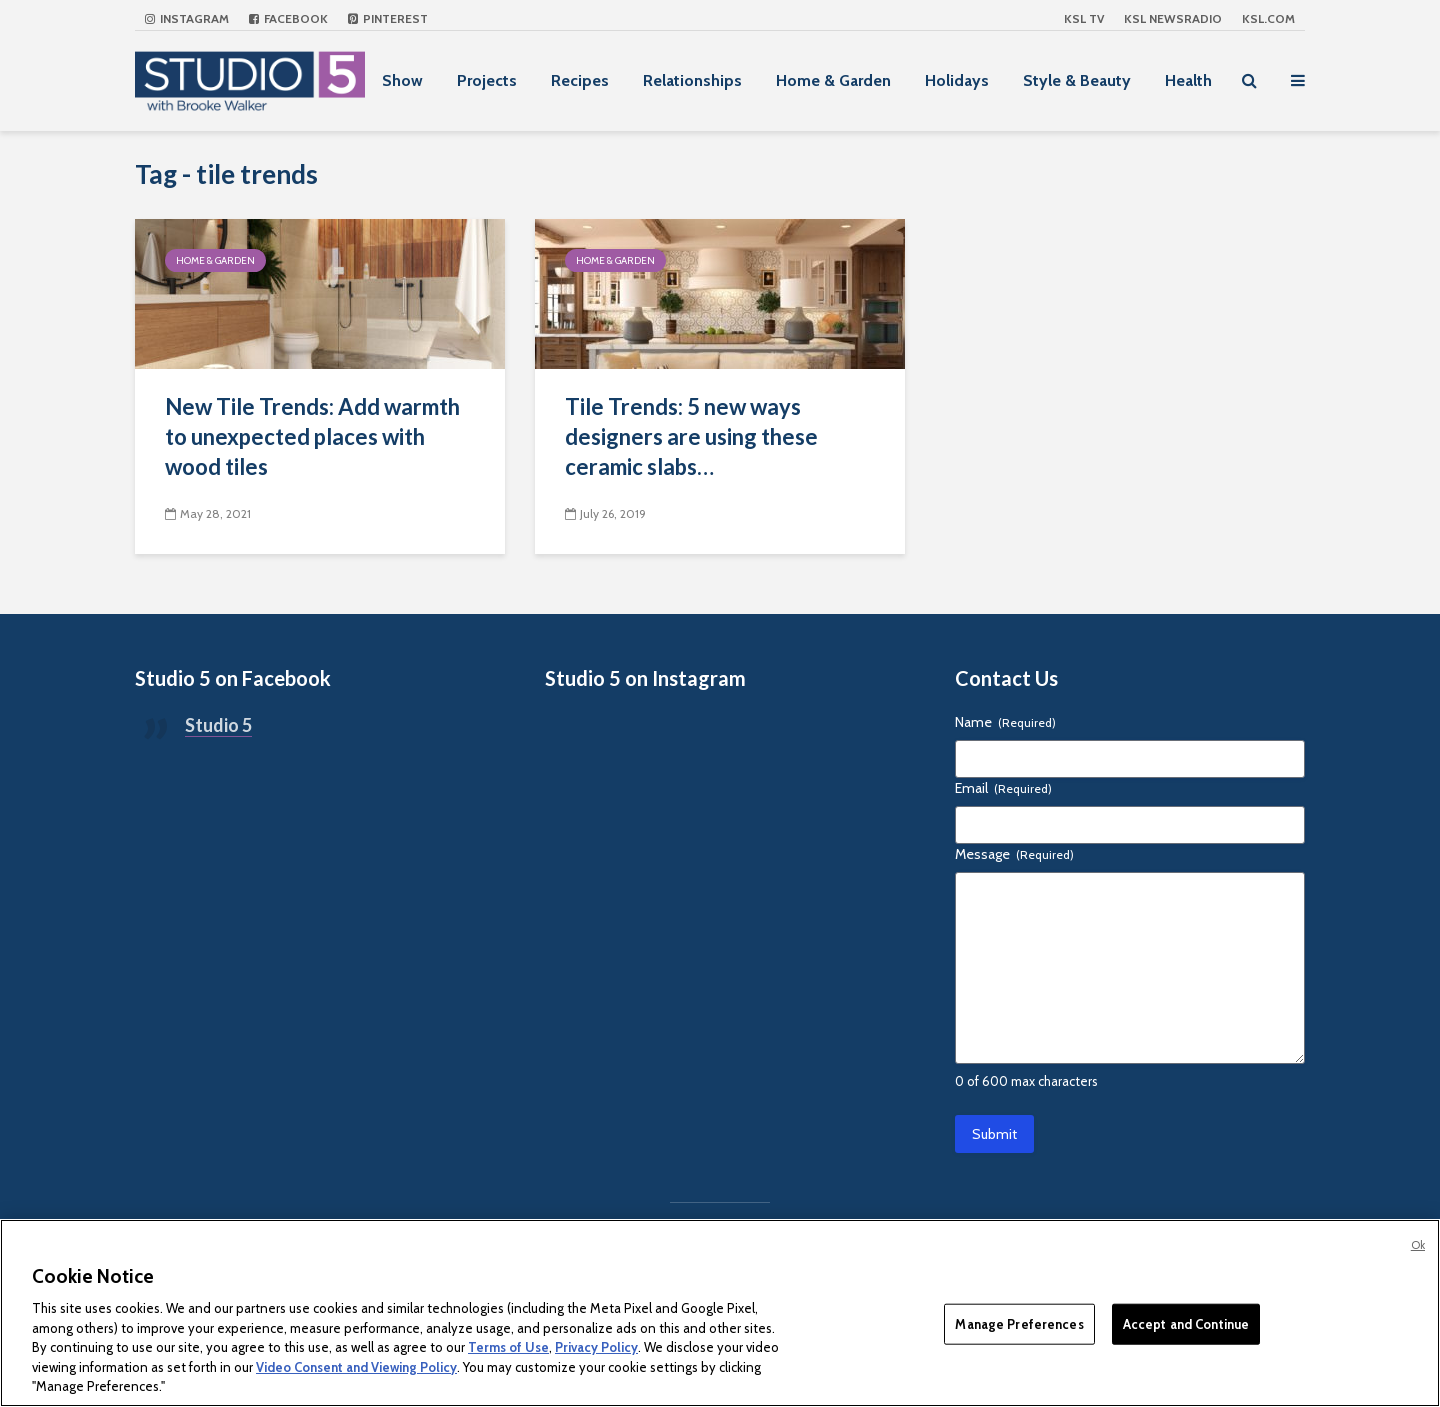 The width and height of the screenshot is (1440, 1407). Describe the element at coordinates (1186, 1323) in the screenshot. I see `Accept and Continue` at that location.